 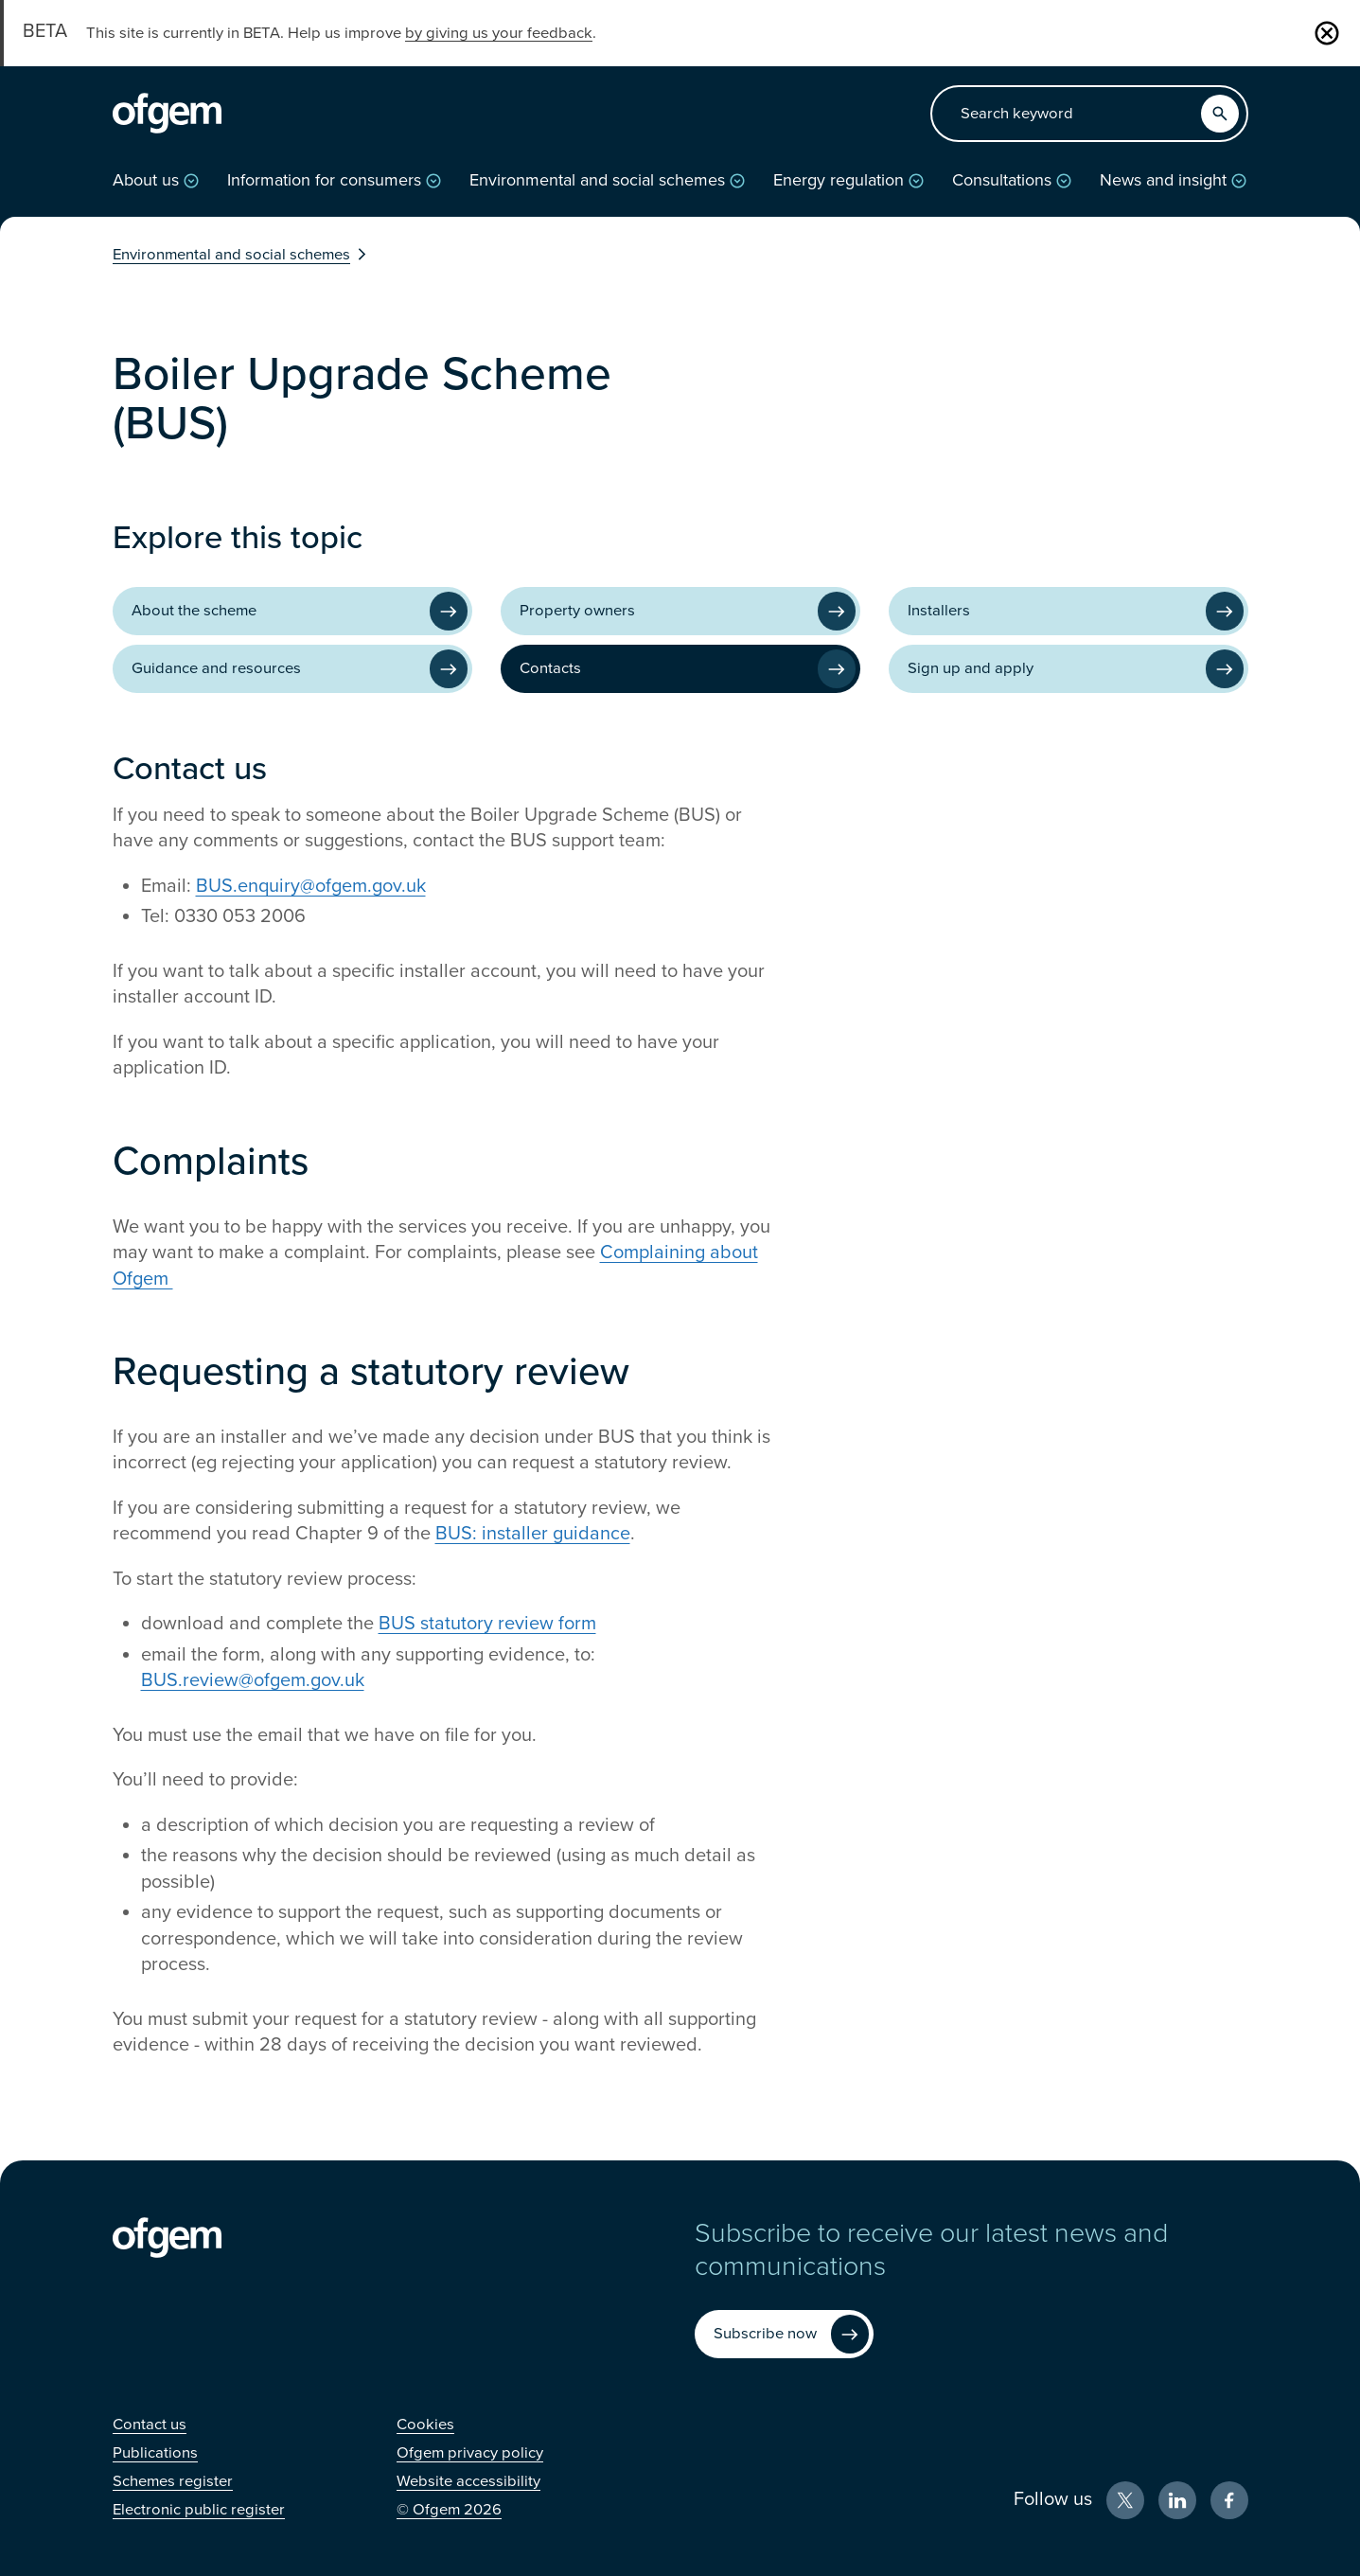 What do you see at coordinates (199, 2509) in the screenshot?
I see `[Electronic public register (Opens in new window)]` at bounding box center [199, 2509].